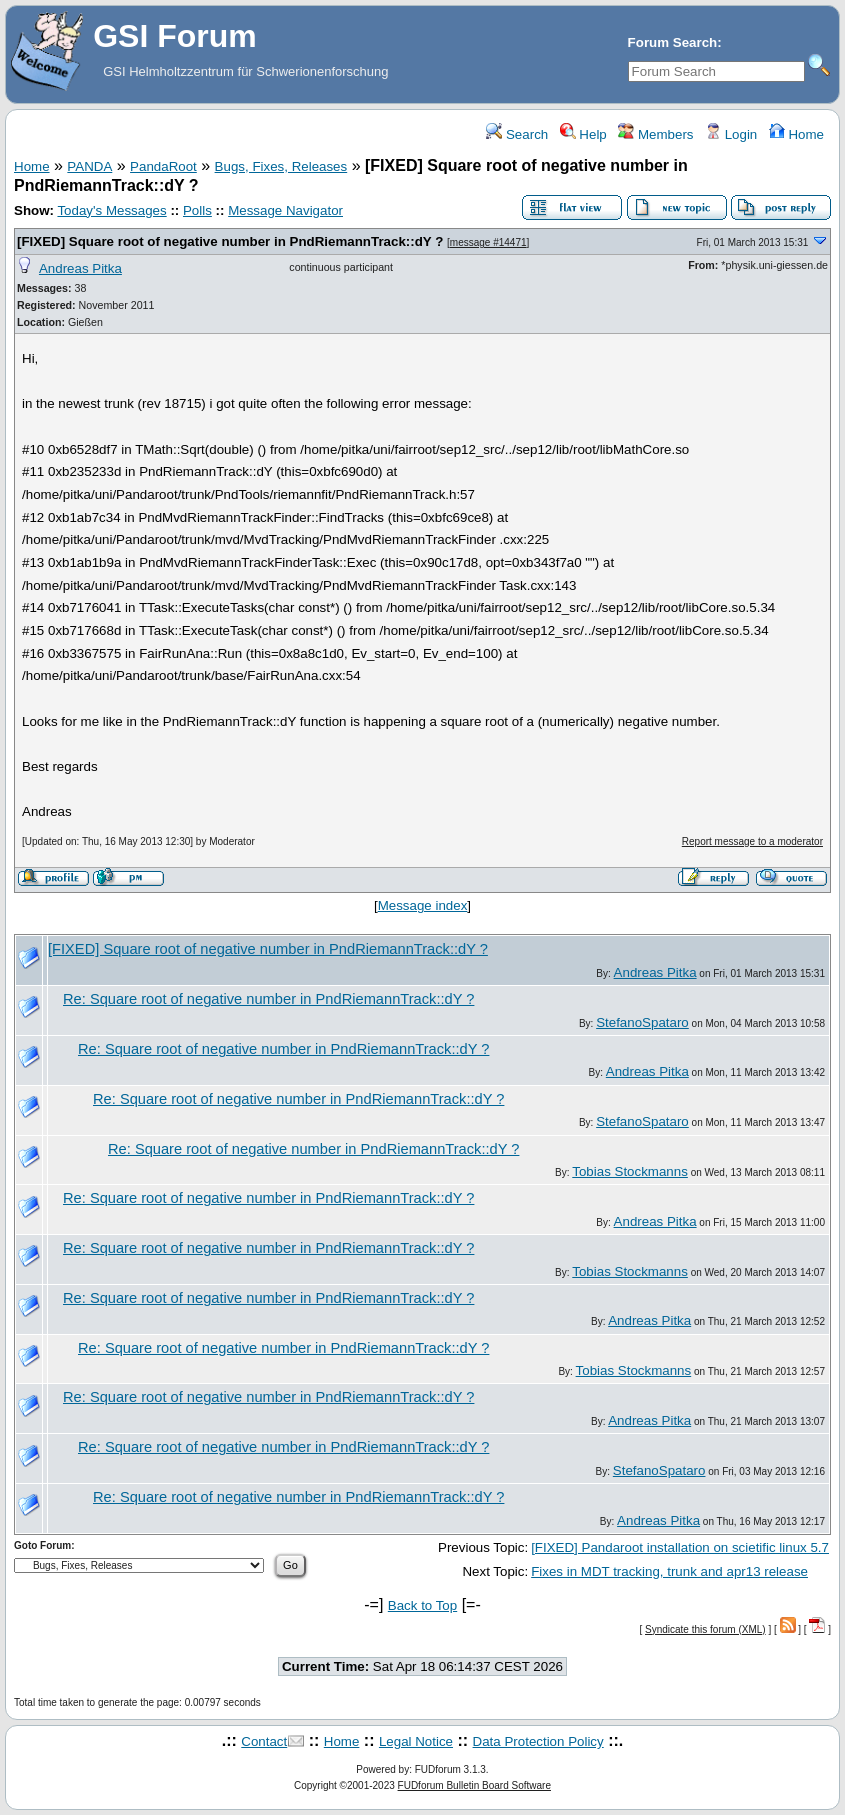 This screenshot has height=1815, width=845. What do you see at coordinates (281, 166) in the screenshot?
I see `Bugs, Fixes, Releases` at bounding box center [281, 166].